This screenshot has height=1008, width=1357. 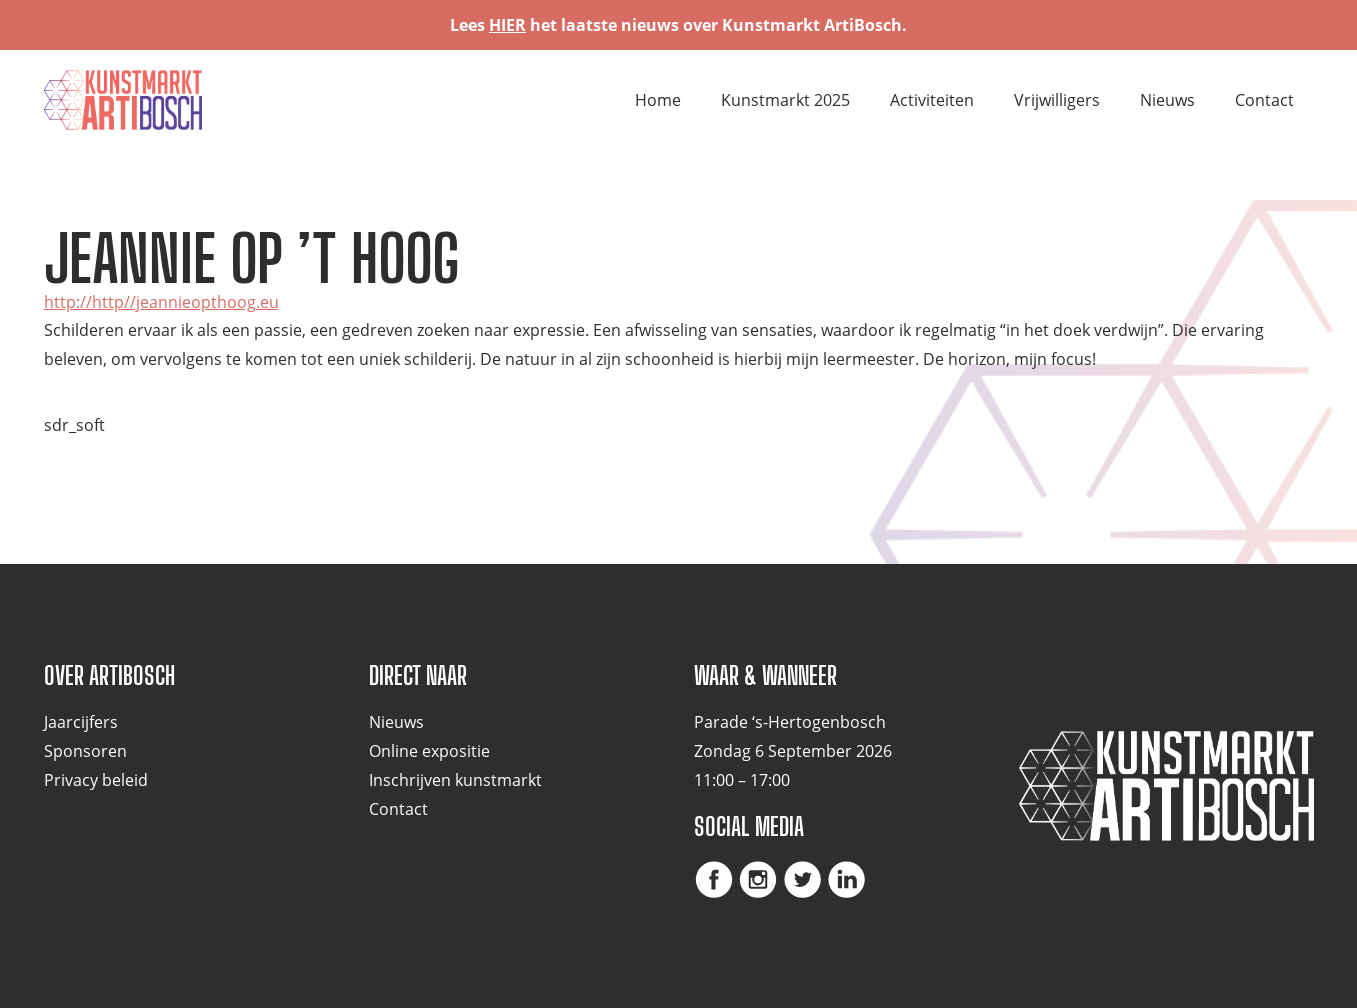 What do you see at coordinates (85, 751) in the screenshot?
I see `Sponsoren` at bounding box center [85, 751].